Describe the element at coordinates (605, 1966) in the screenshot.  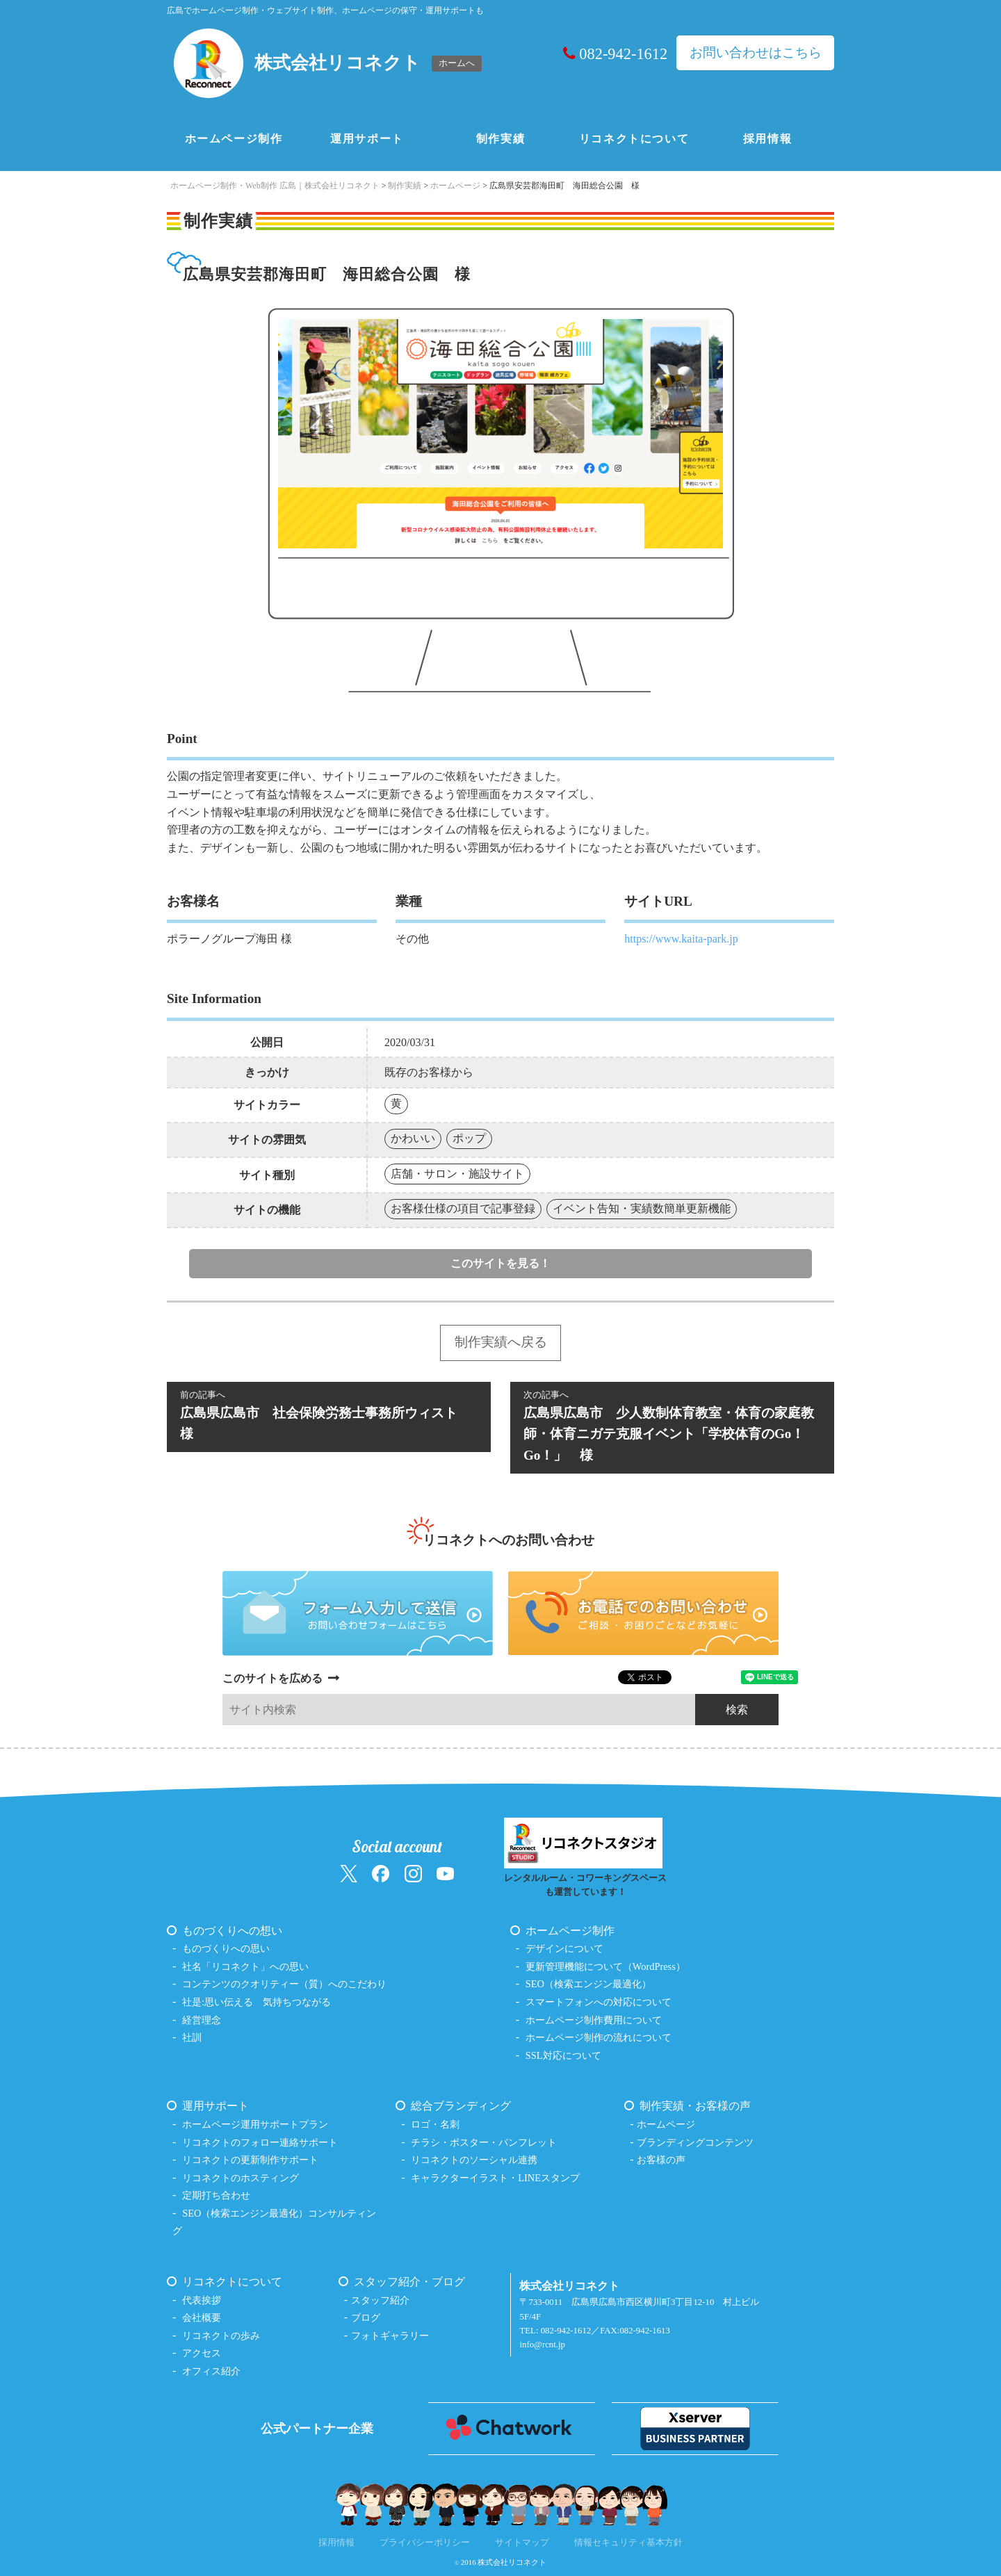
I see `更新管理機能について（WordPress）` at that location.